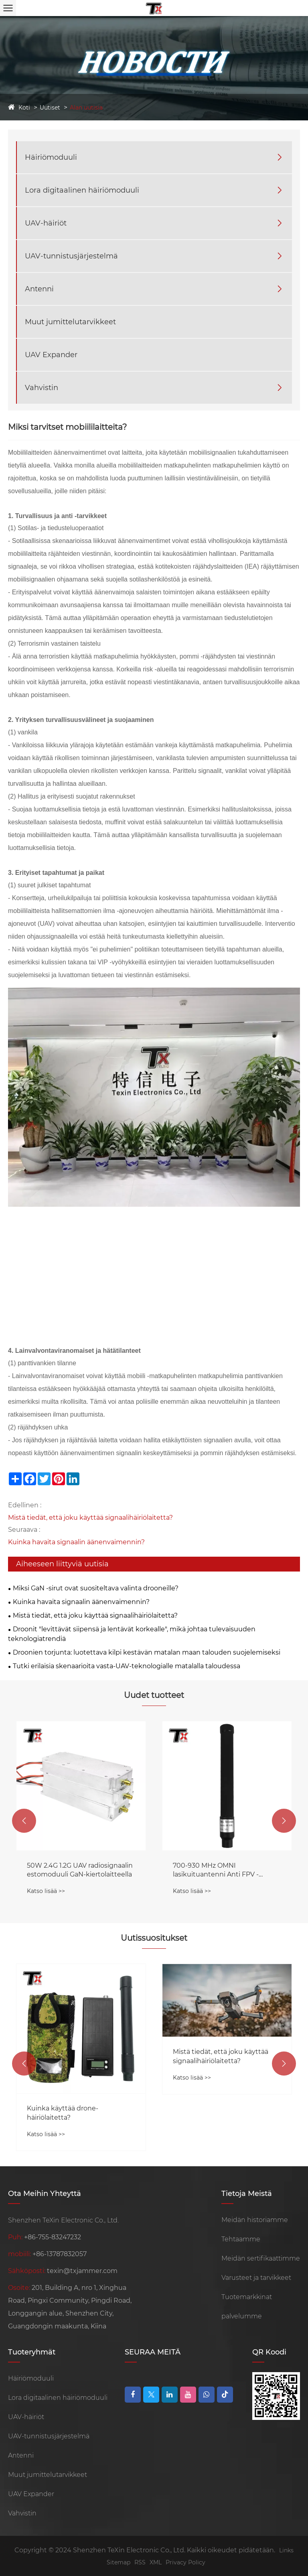  Describe the element at coordinates (208, 2112) in the screenshot. I see `Kuinka käyttää drone-häiriölaitetta?` at that location.